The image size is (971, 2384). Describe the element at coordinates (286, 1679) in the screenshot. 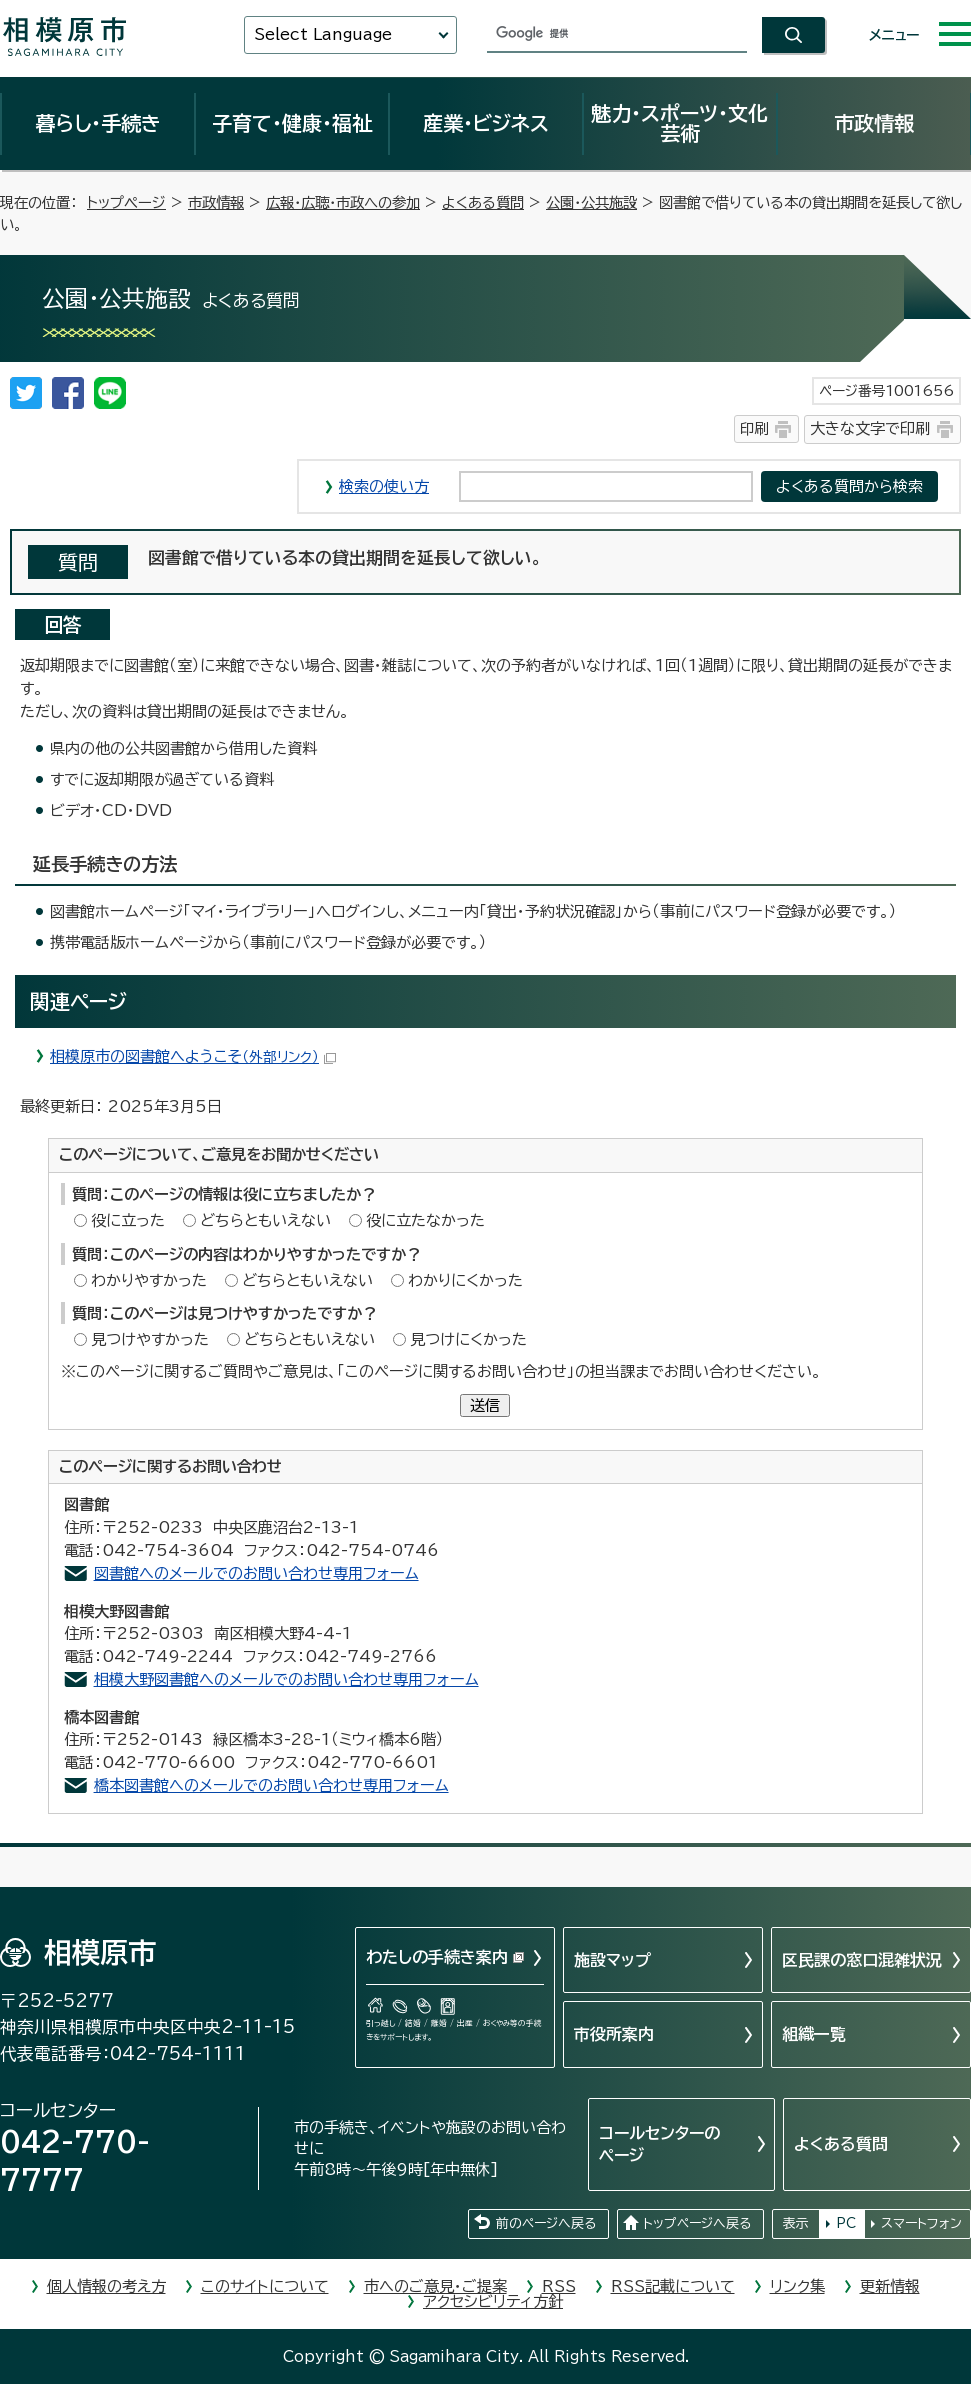

I see `相模大野図書館へのメールでのお問い合わせ専用フォーム` at that location.